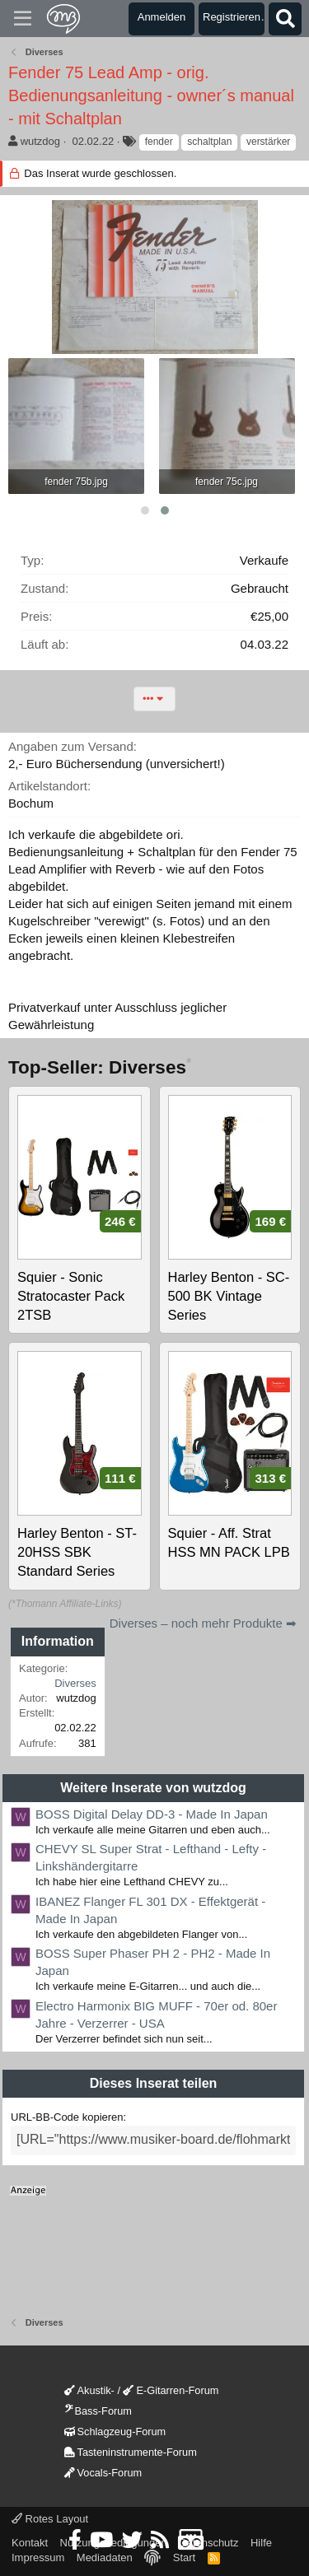 Image resolution: width=309 pixels, height=2576 pixels. Describe the element at coordinates (115, 2431) in the screenshot. I see `Schlagzeug-Forum` at that location.